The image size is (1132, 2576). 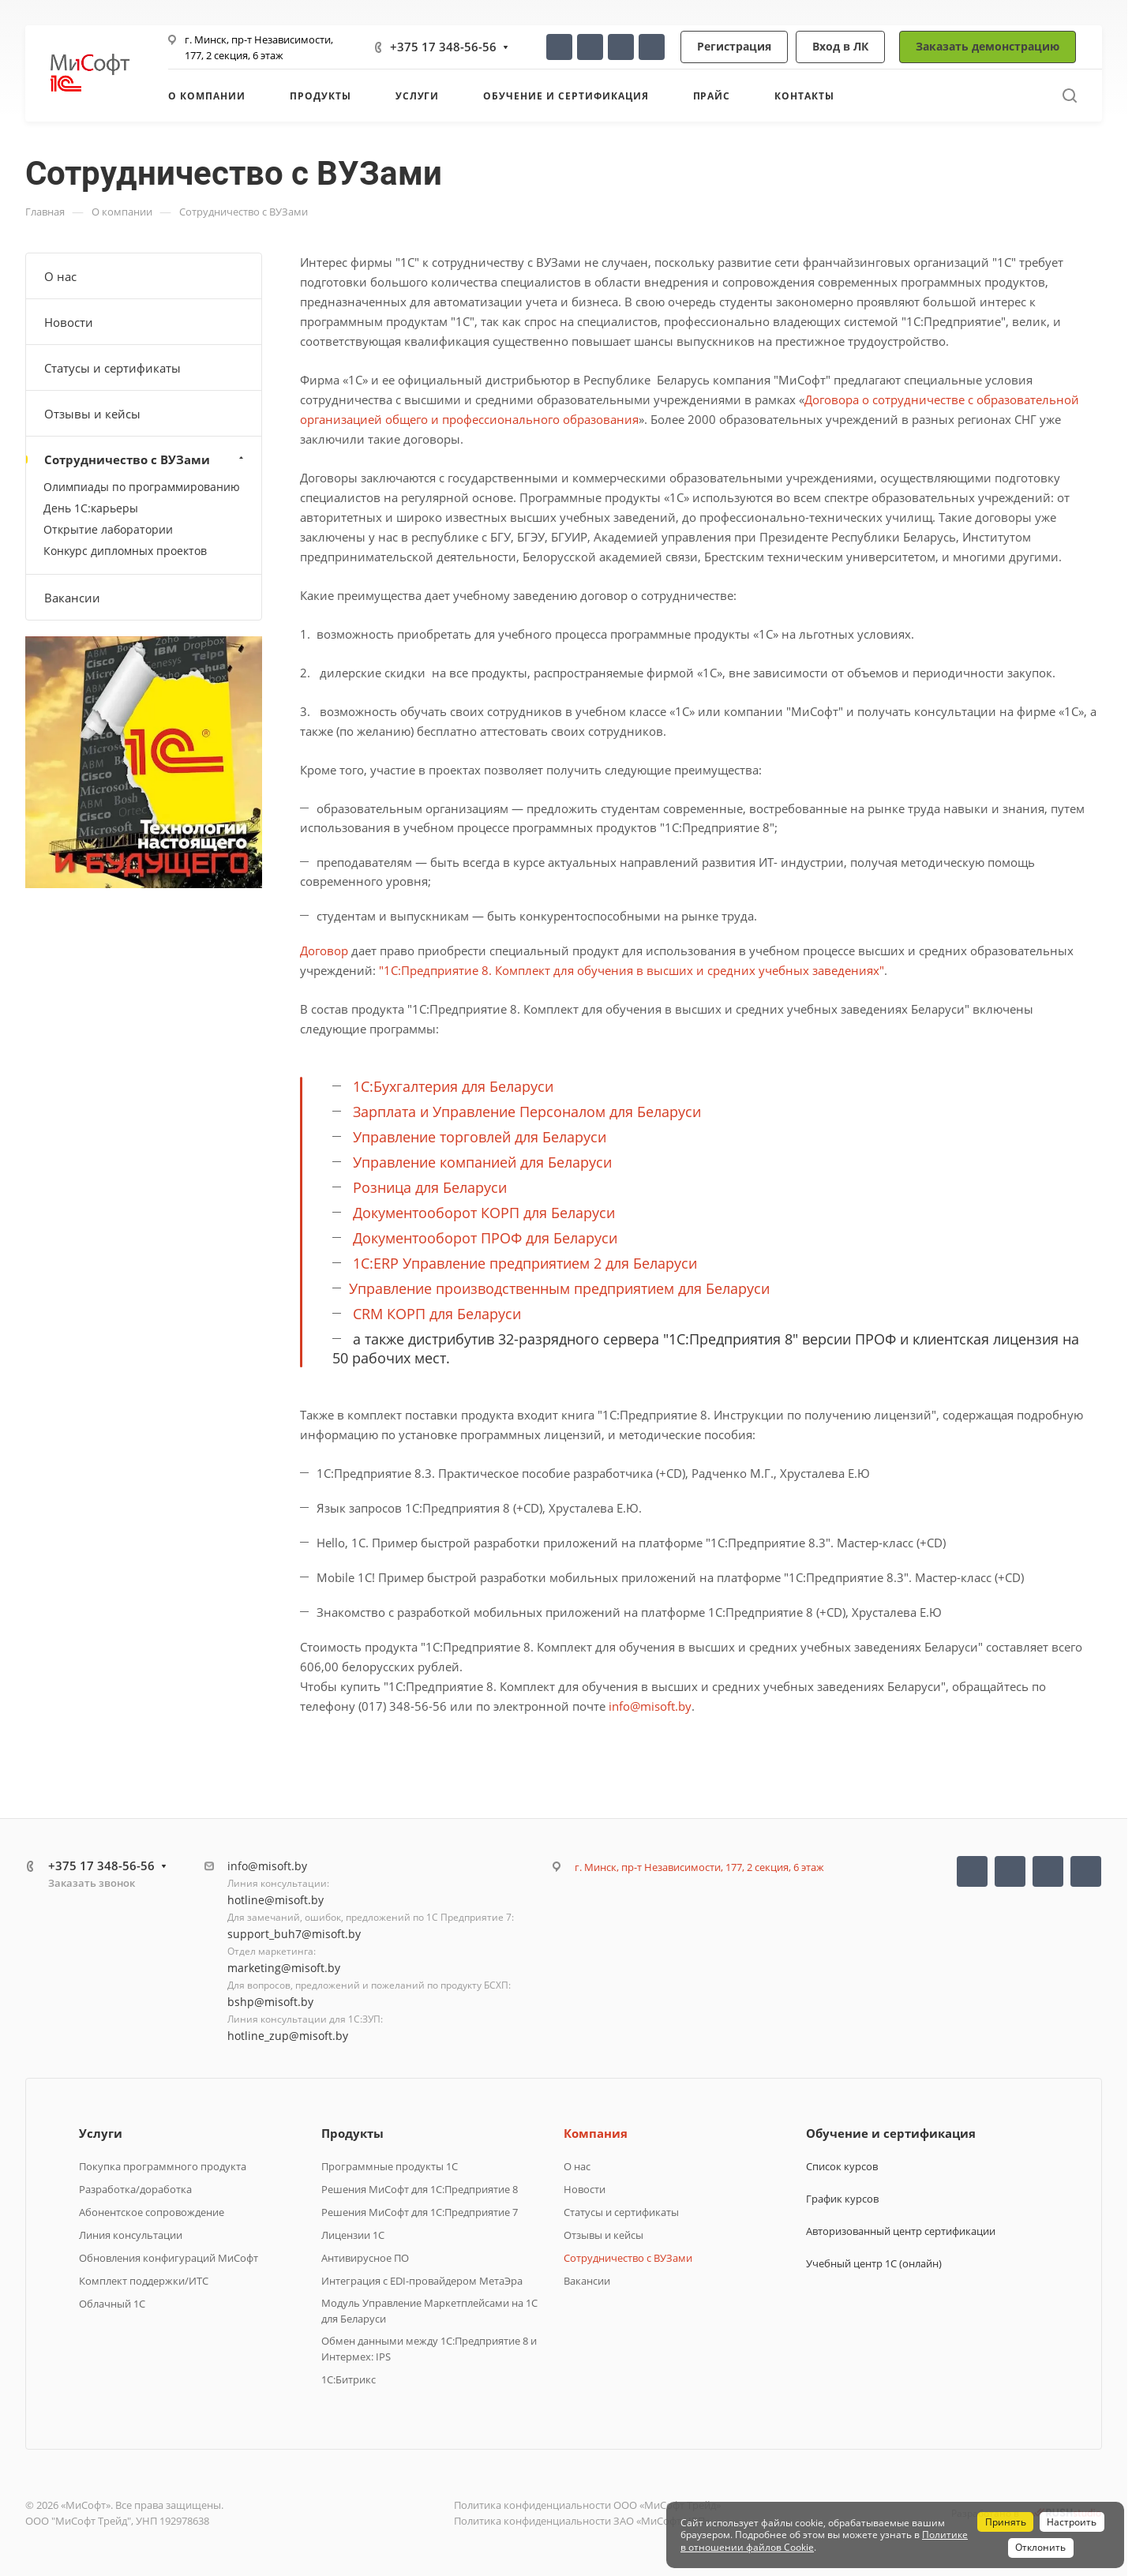 I want to click on Решения МиСофт для 1С:Предприятие 8, so click(x=419, y=2189).